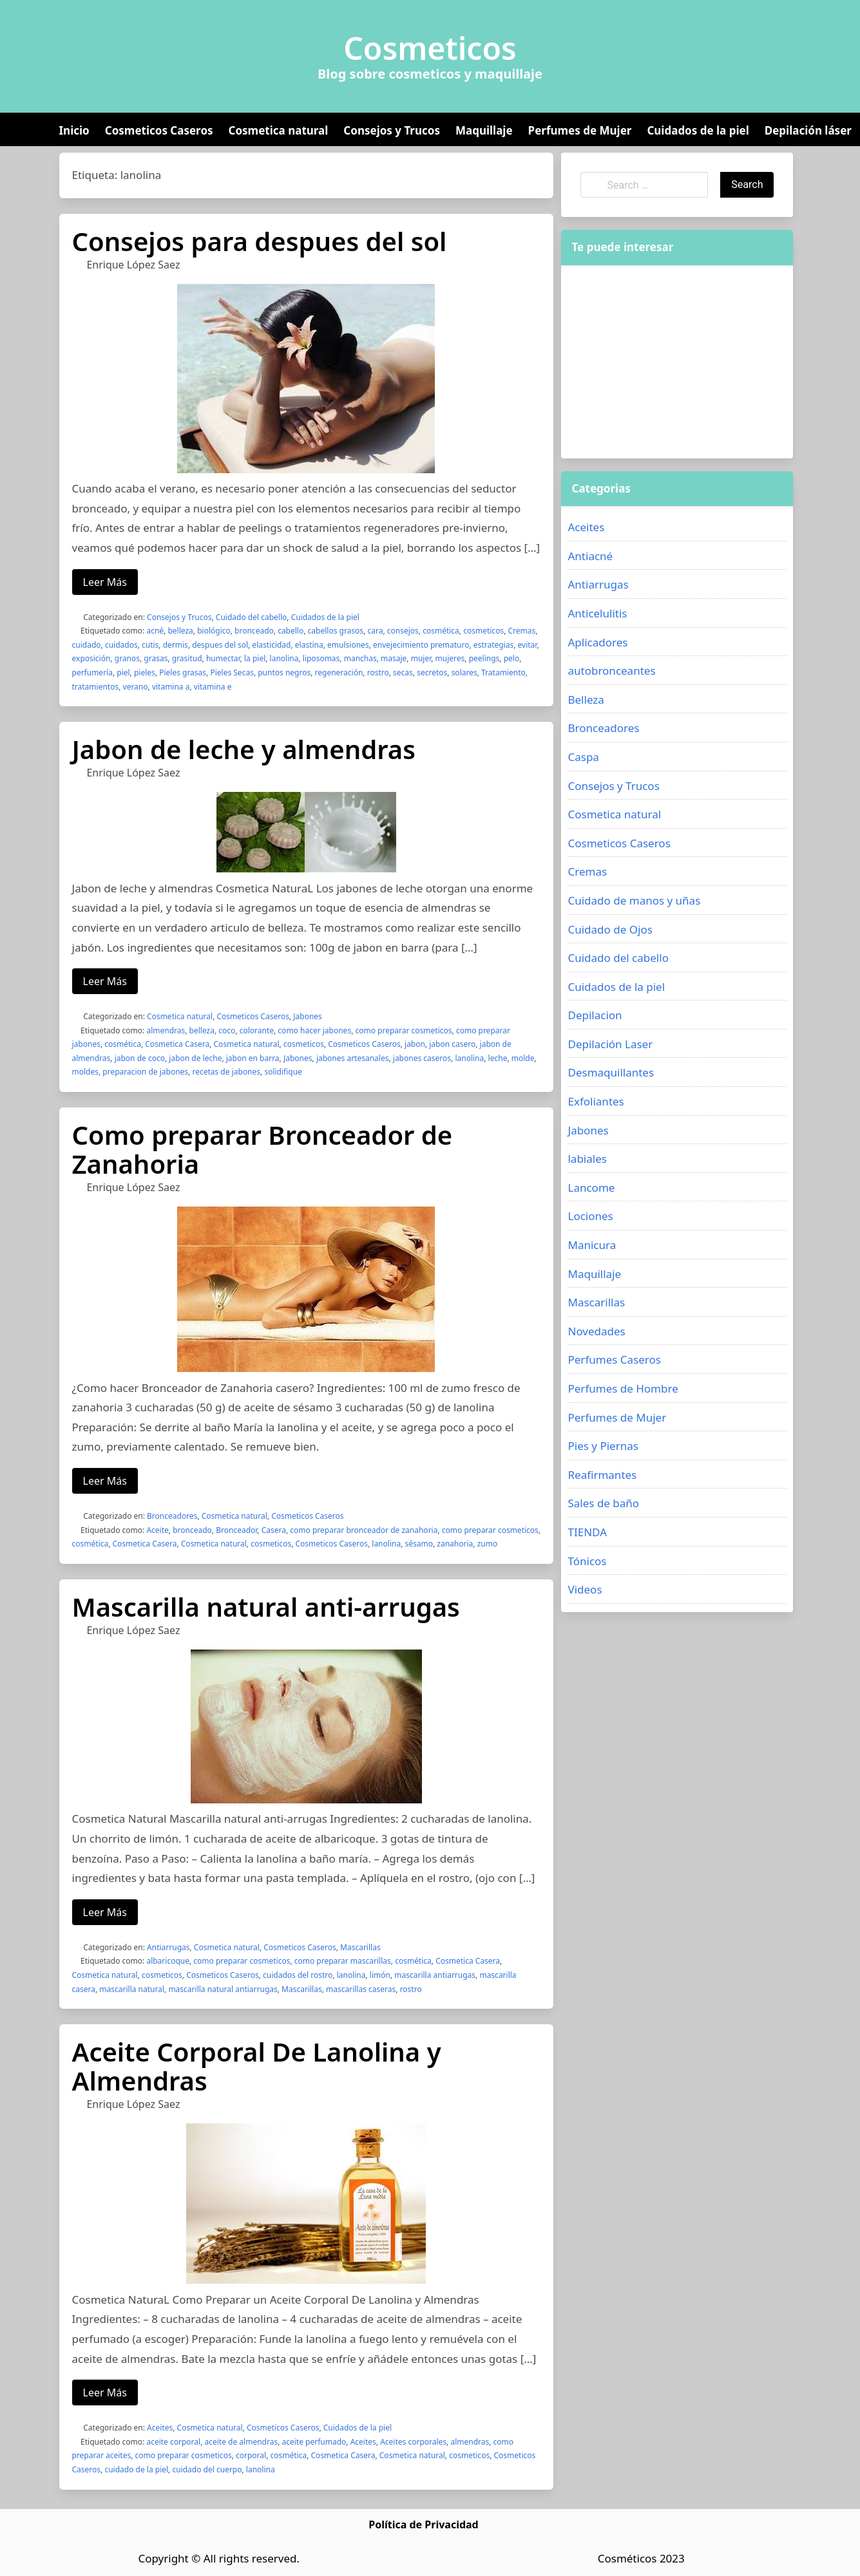  I want to click on Caspa, so click(583, 756).